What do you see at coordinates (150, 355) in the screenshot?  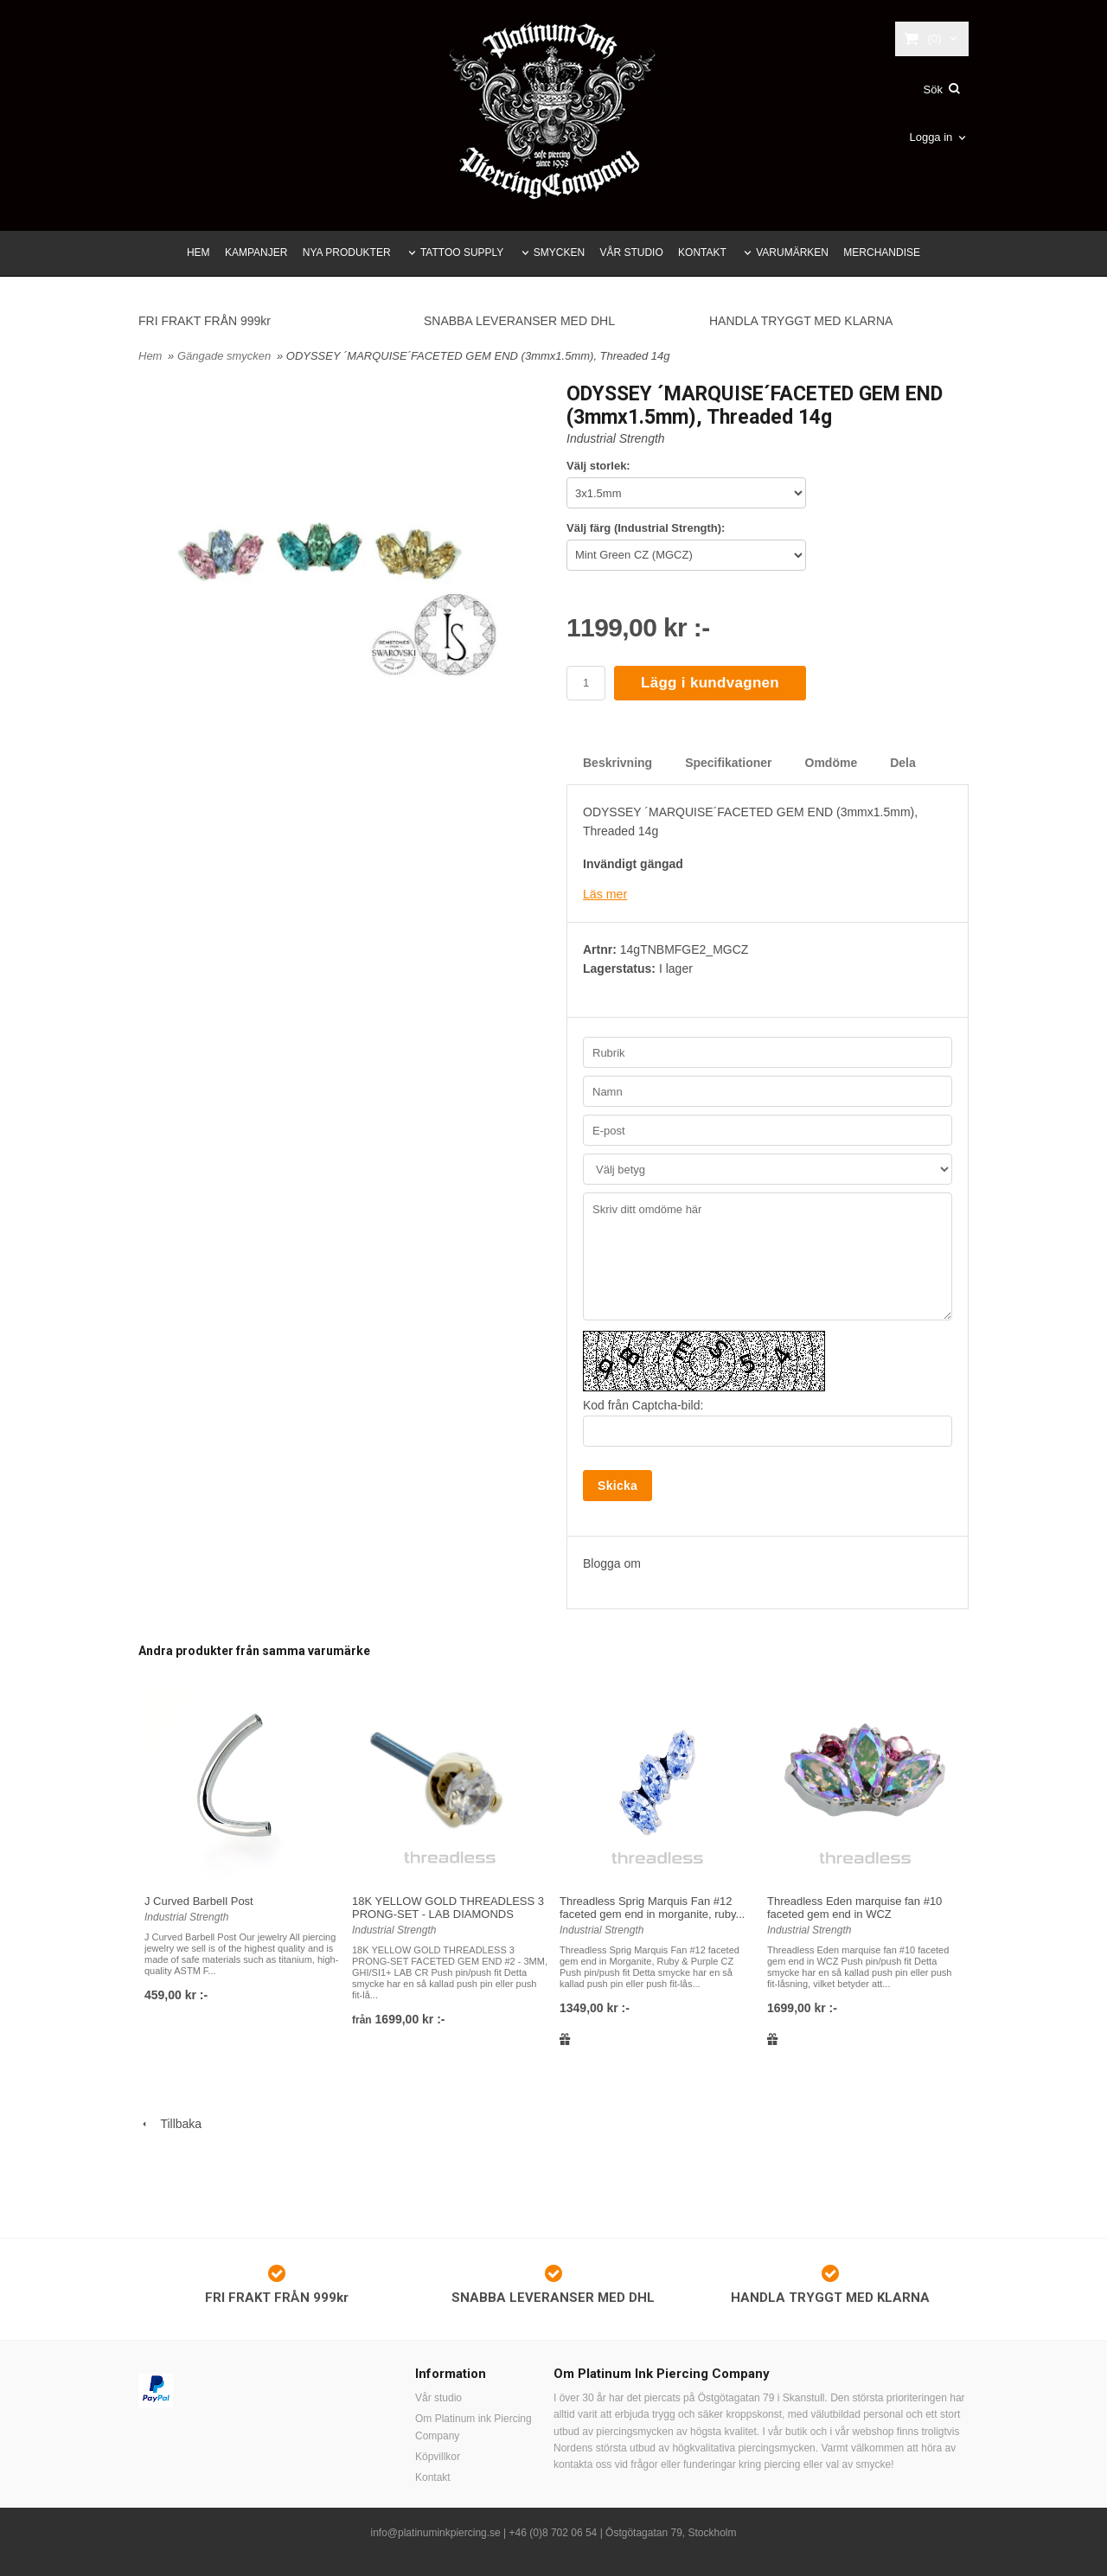 I see `Hem` at bounding box center [150, 355].